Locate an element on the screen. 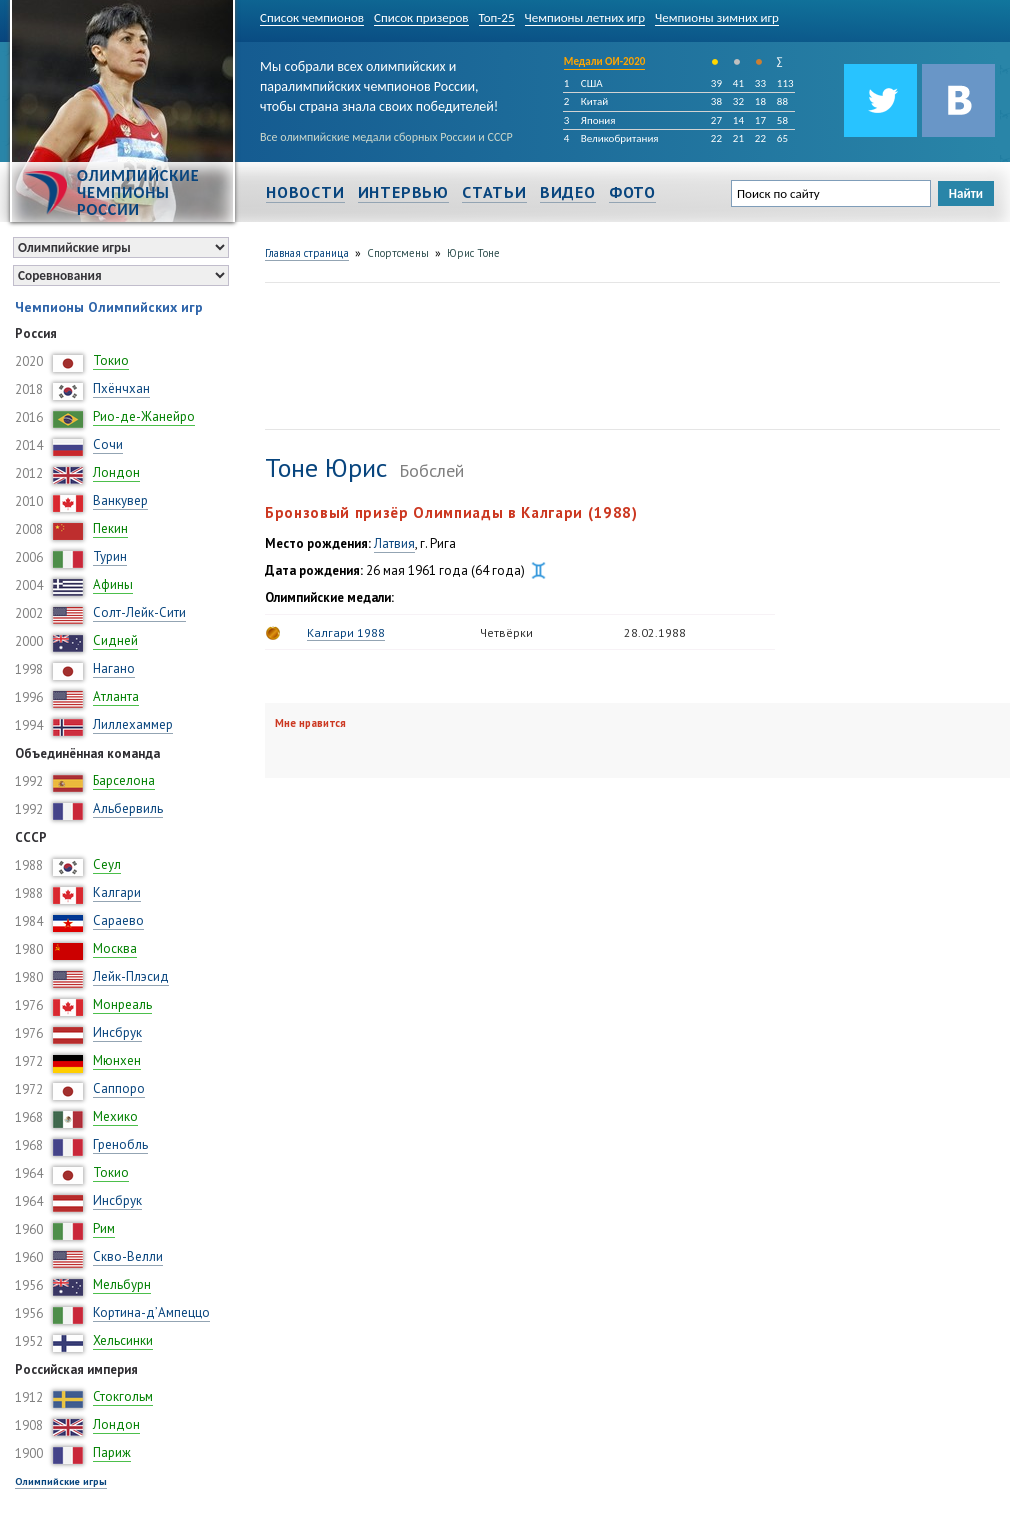 The width and height of the screenshot is (1010, 1534). Лиллехаммер is located at coordinates (133, 724).